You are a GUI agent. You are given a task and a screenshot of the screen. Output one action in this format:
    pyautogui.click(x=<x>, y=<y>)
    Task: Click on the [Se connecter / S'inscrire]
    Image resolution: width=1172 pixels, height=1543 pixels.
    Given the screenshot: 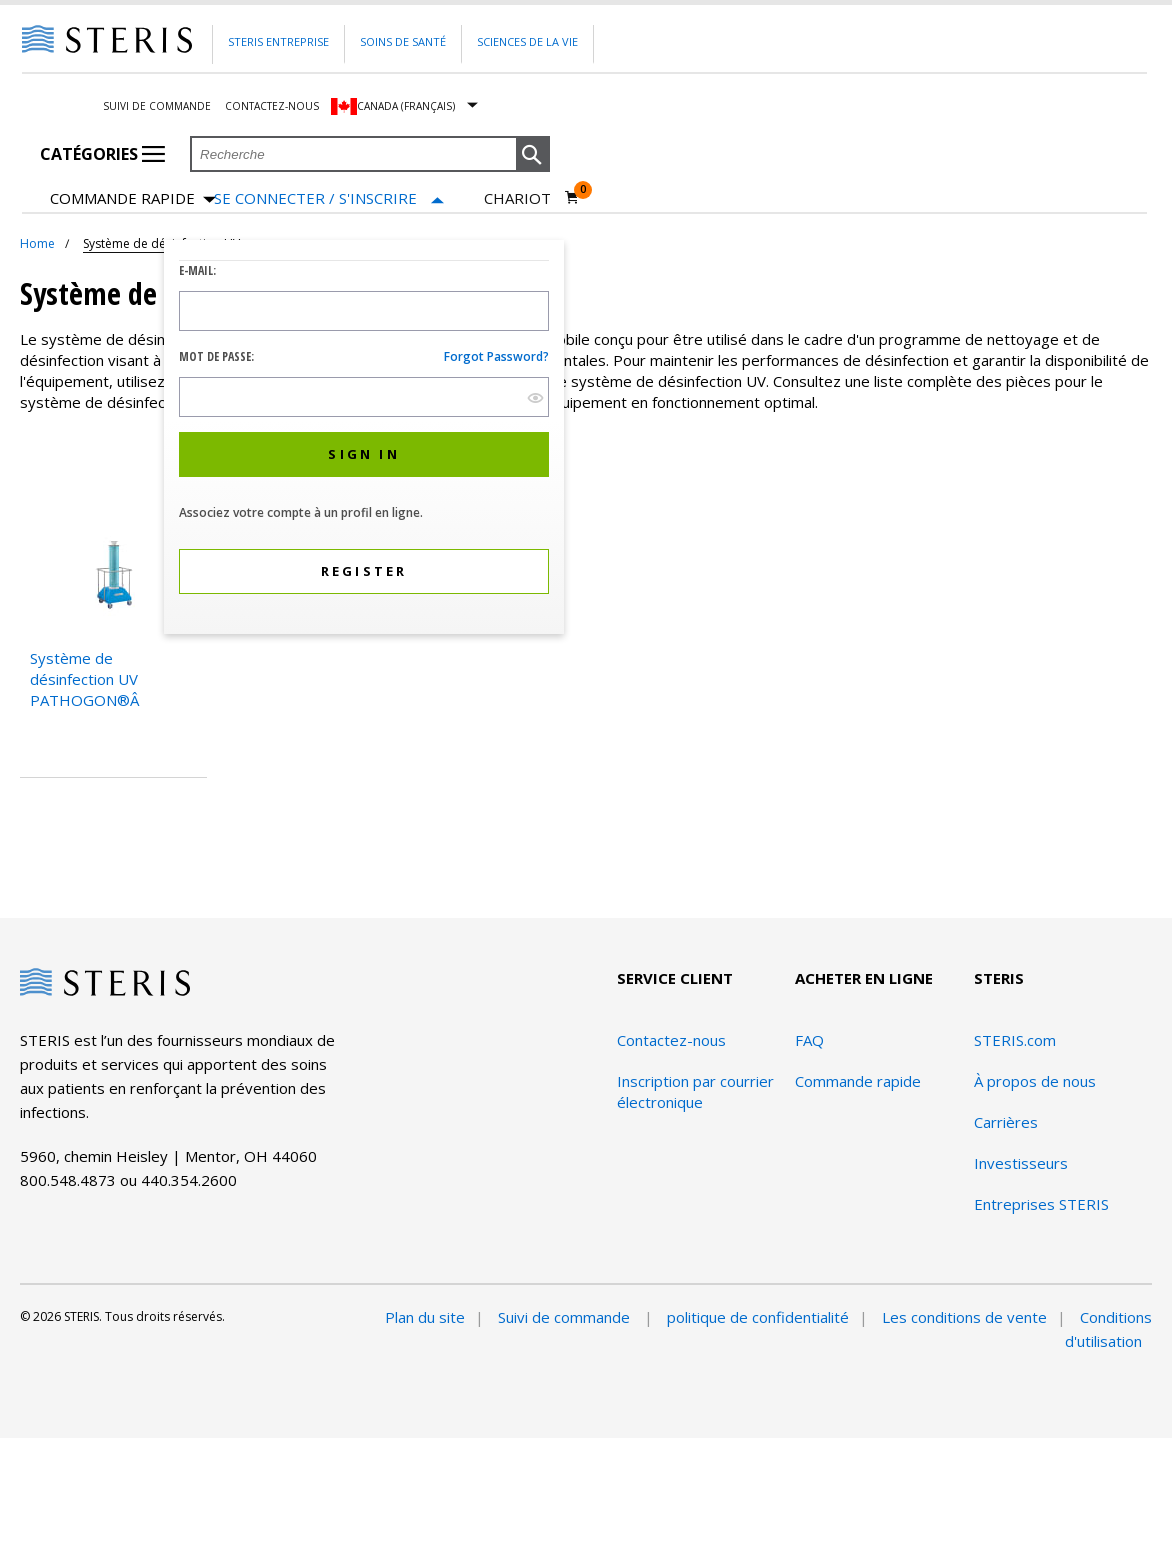 What is the action you would take?
    pyautogui.click(x=329, y=198)
    